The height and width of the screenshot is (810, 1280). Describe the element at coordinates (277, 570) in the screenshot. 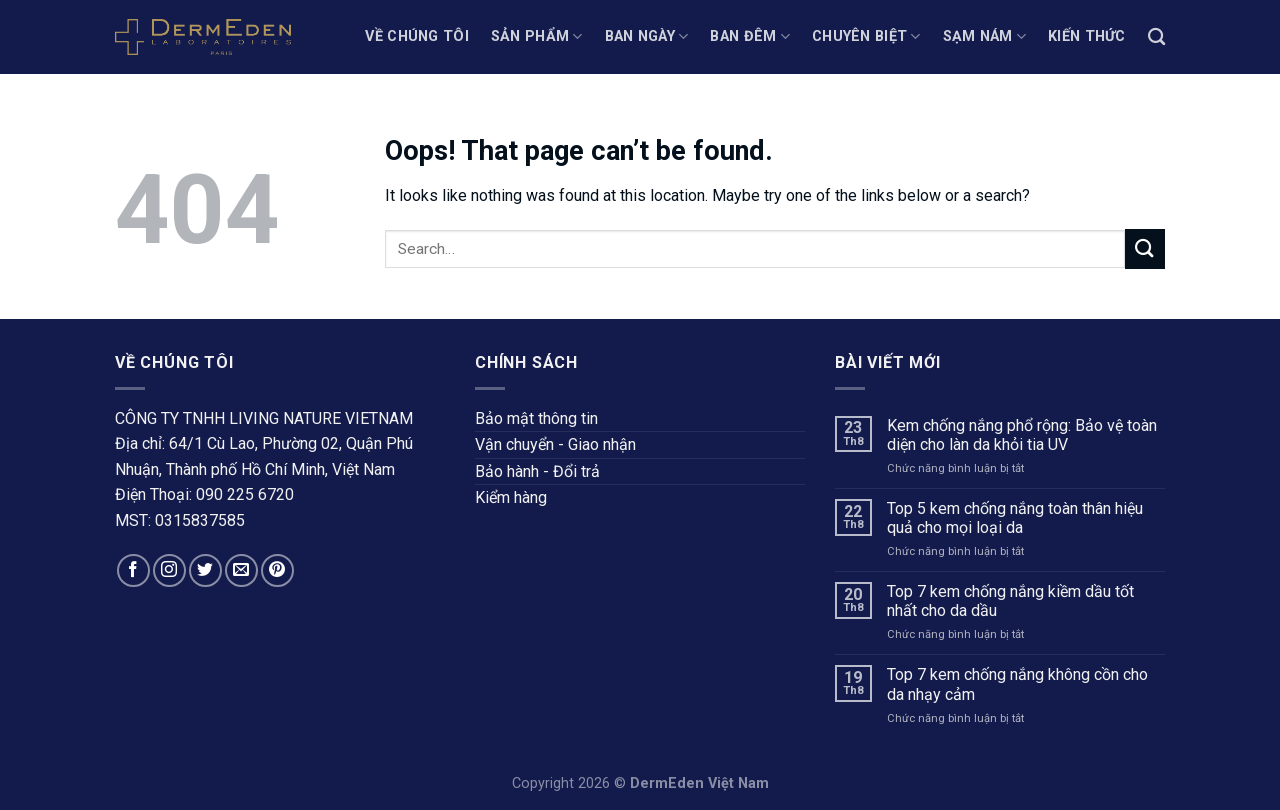

I see `[Follow on Pinterest]` at that location.